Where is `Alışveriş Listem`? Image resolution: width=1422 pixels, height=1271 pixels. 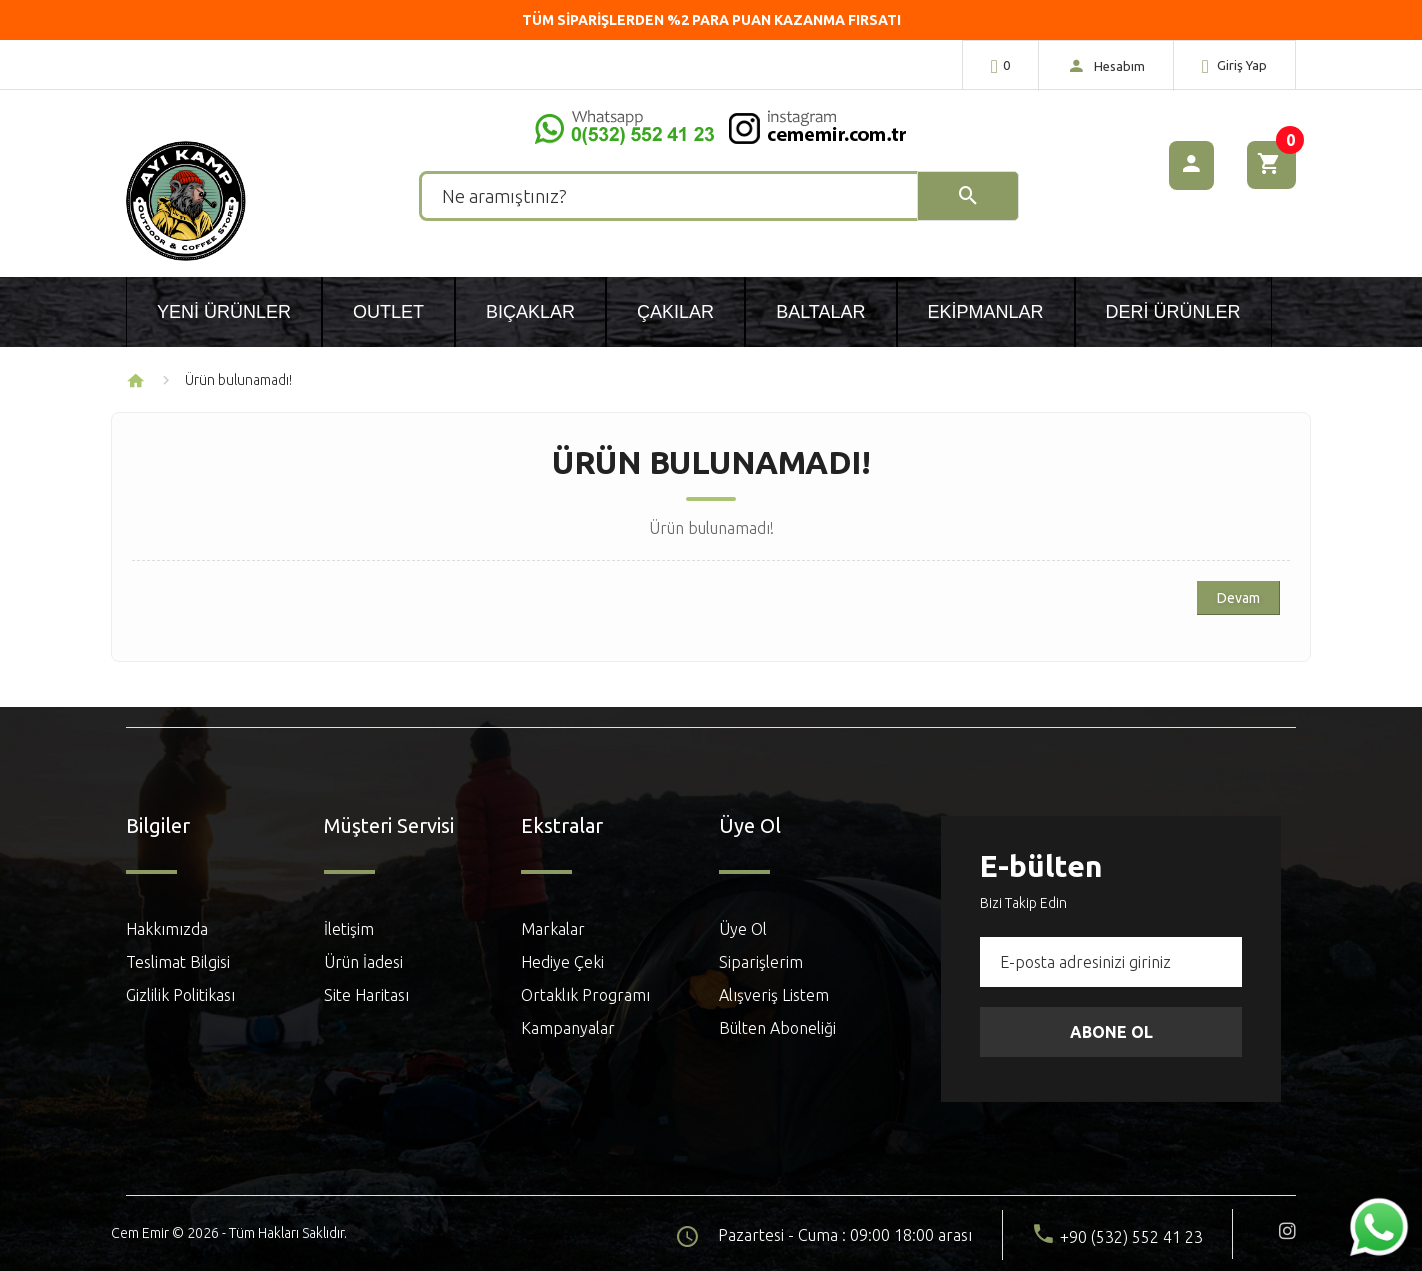
Alışveriş Listem is located at coordinates (774, 995).